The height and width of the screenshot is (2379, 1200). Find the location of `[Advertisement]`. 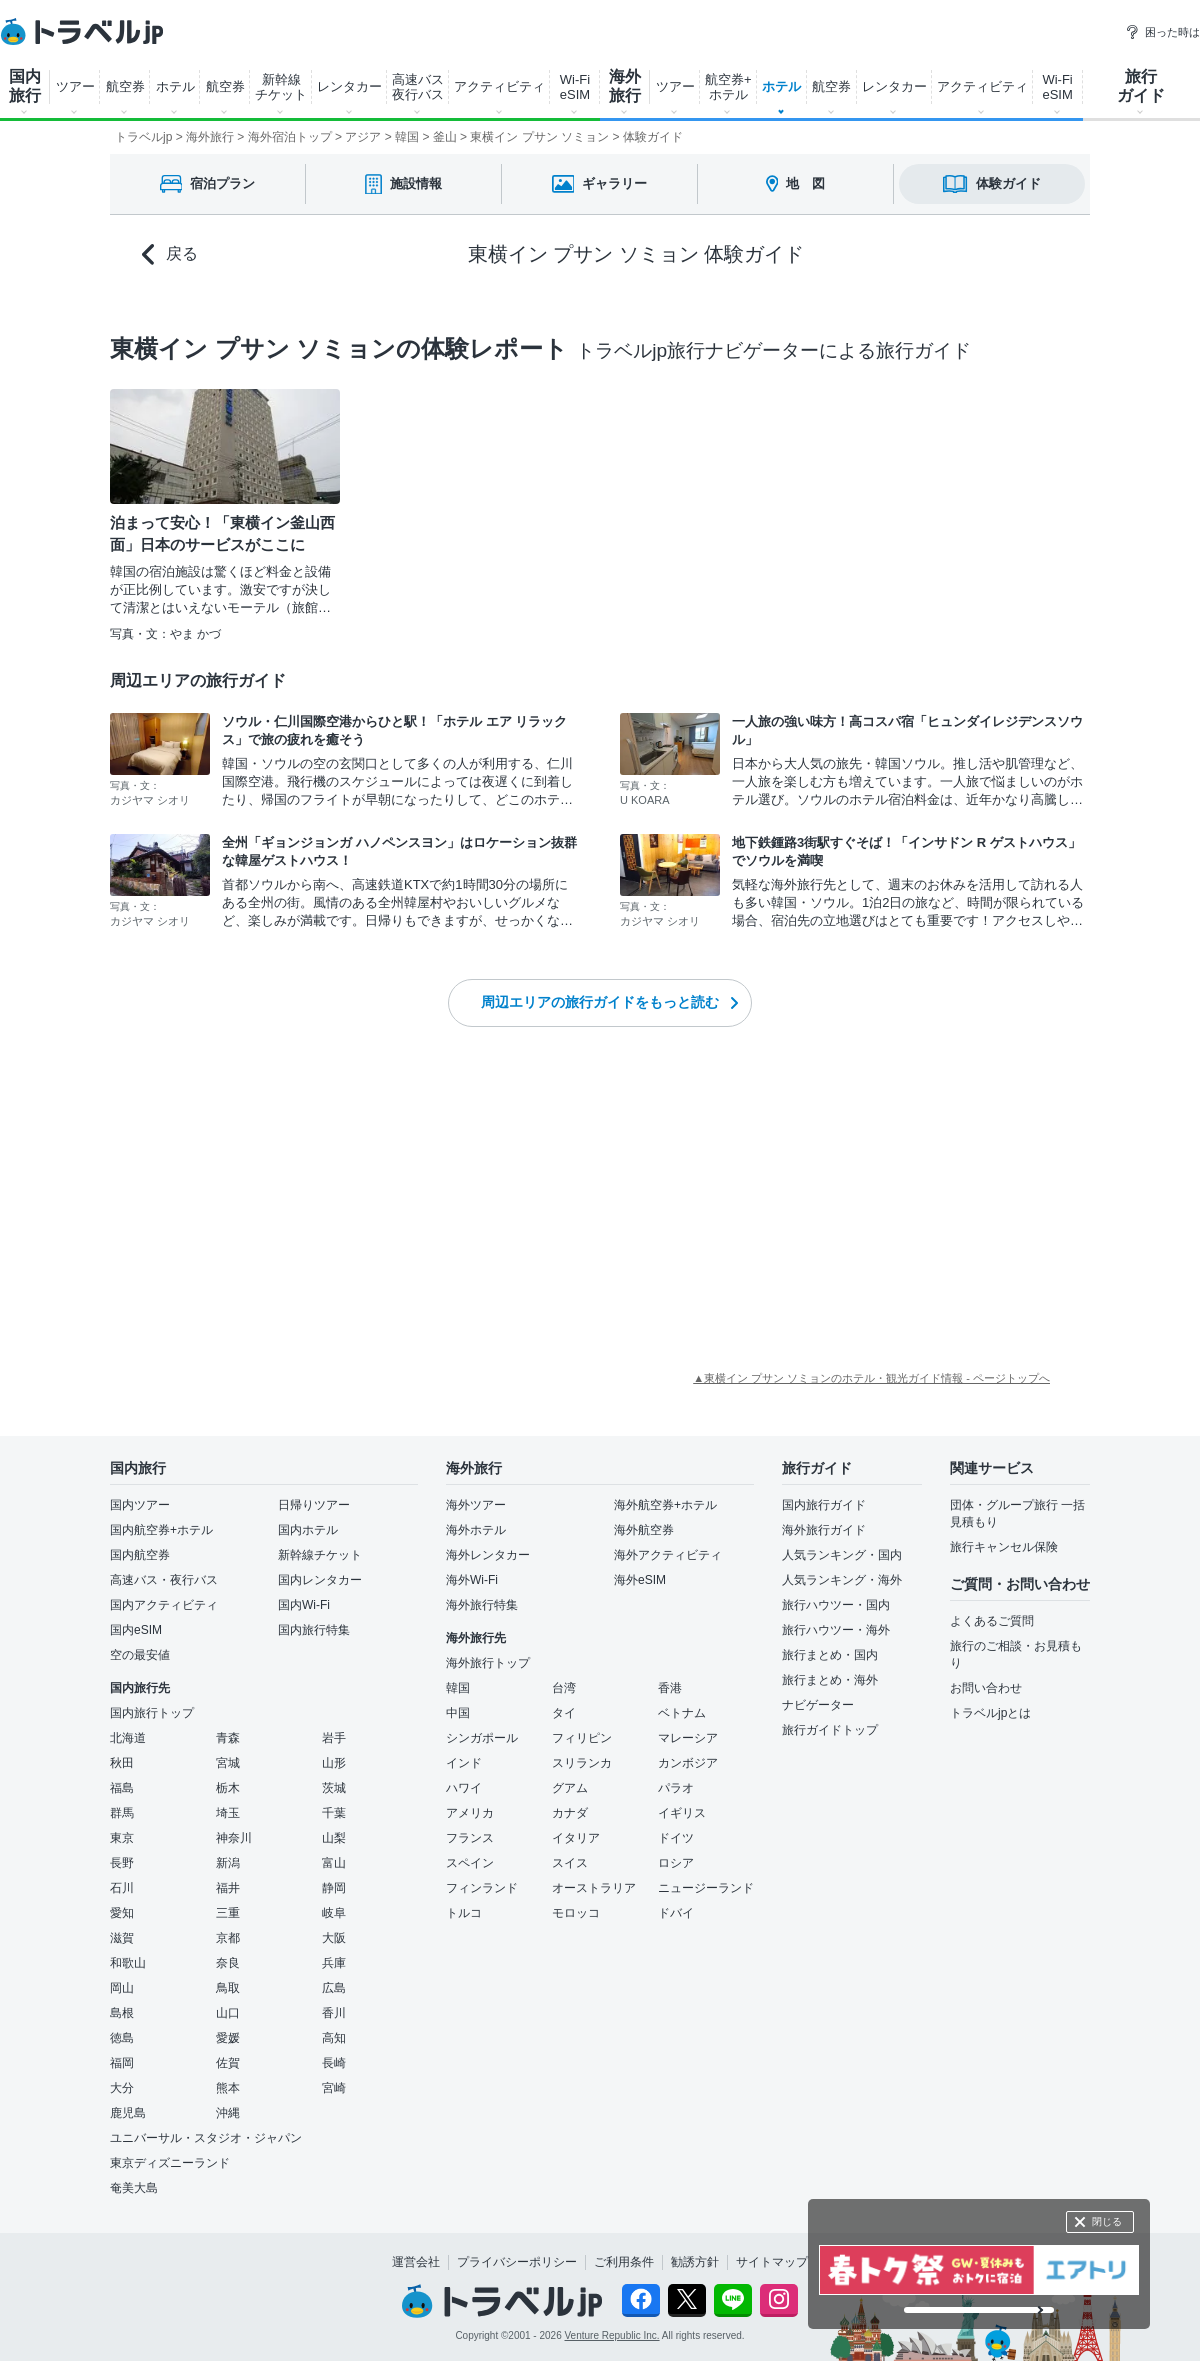

[Advertisement] is located at coordinates (235, 1202).